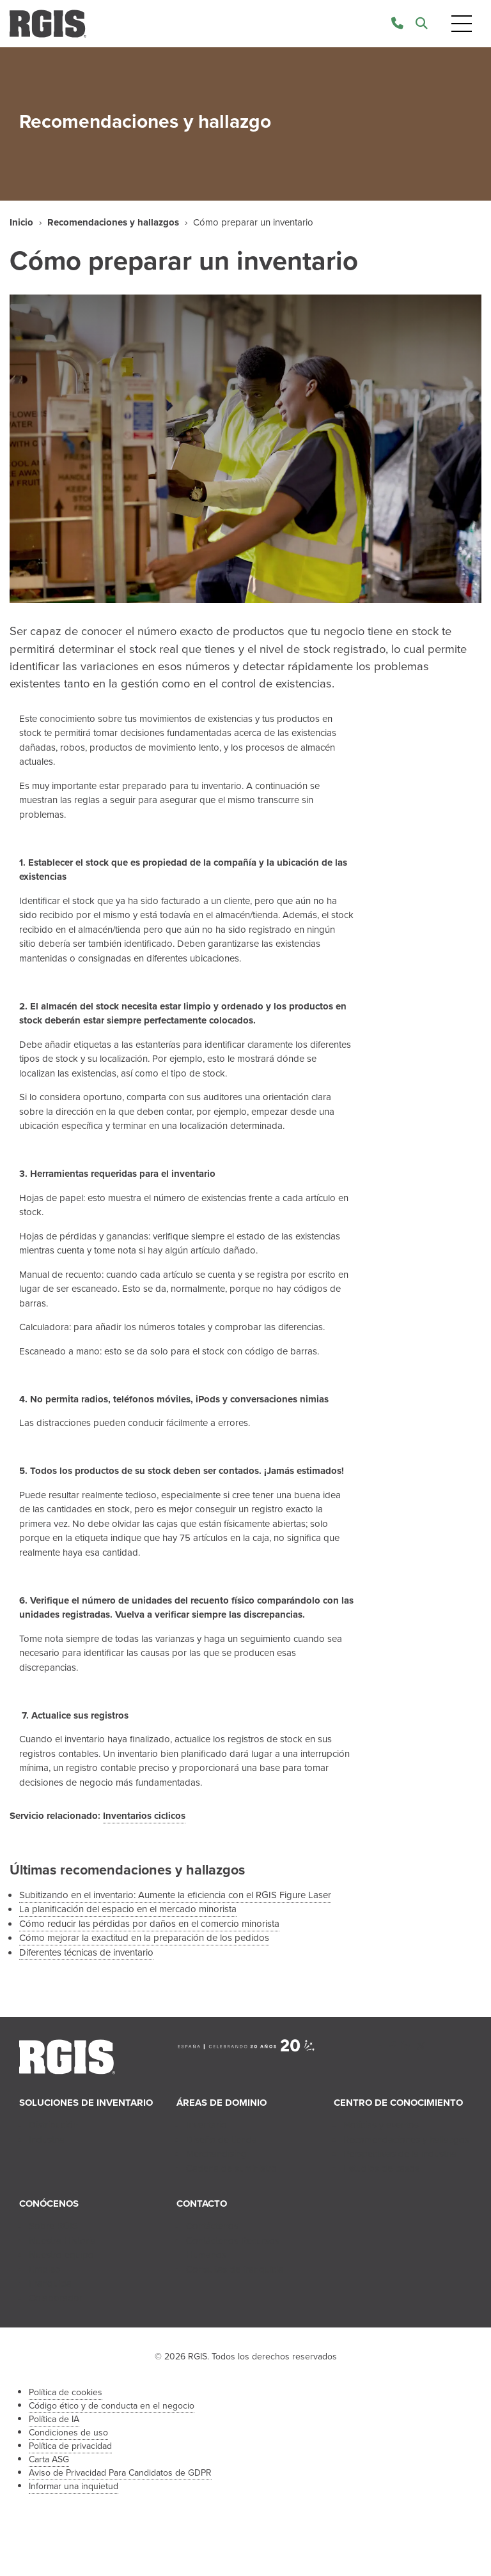  What do you see at coordinates (50, 2283) in the screenshot?
I see `Franquicia` at bounding box center [50, 2283].